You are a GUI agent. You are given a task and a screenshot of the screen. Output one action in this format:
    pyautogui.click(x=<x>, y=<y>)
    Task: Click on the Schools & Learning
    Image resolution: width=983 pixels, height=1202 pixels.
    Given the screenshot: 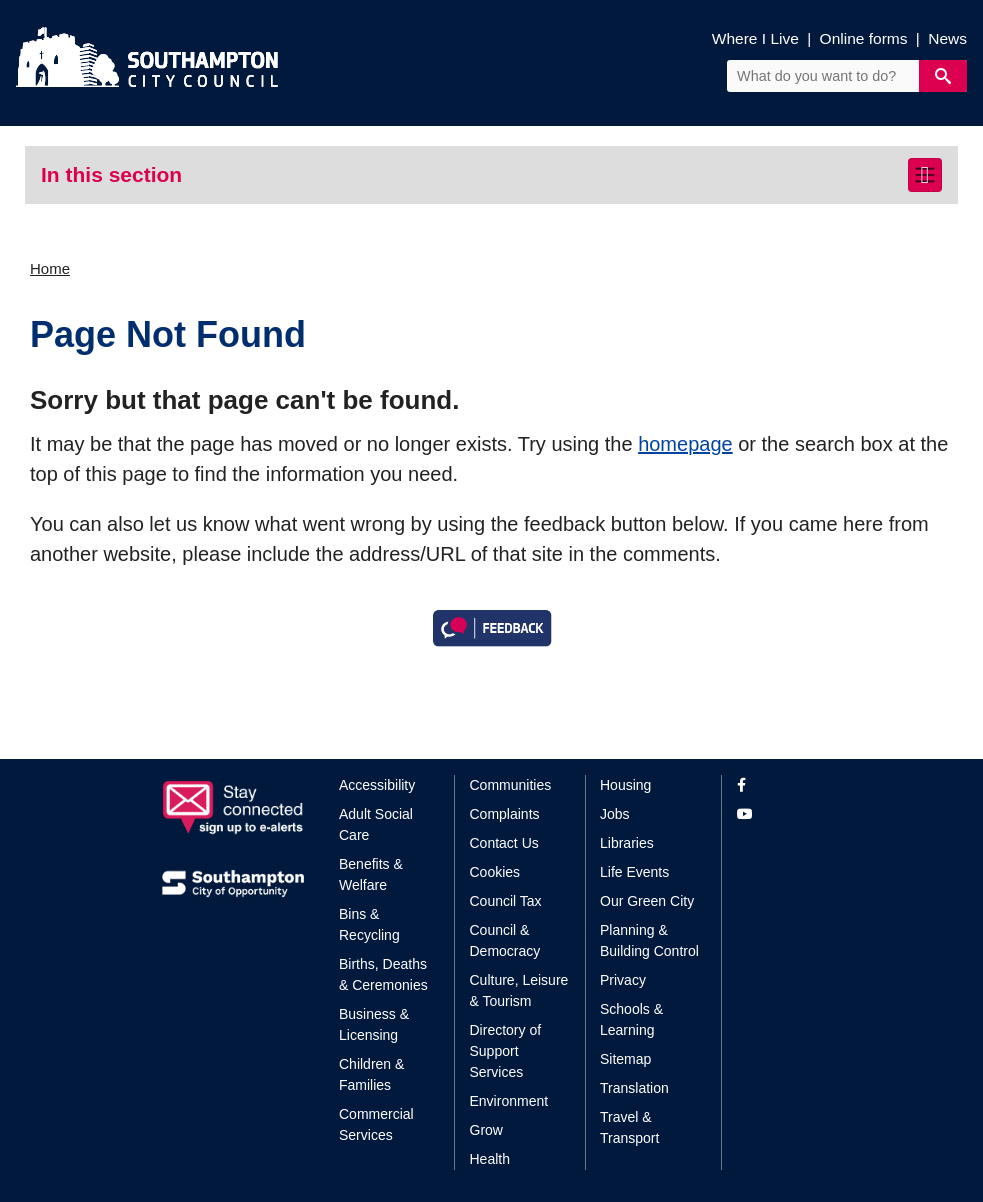 What is the action you would take?
    pyautogui.click(x=631, y=1019)
    